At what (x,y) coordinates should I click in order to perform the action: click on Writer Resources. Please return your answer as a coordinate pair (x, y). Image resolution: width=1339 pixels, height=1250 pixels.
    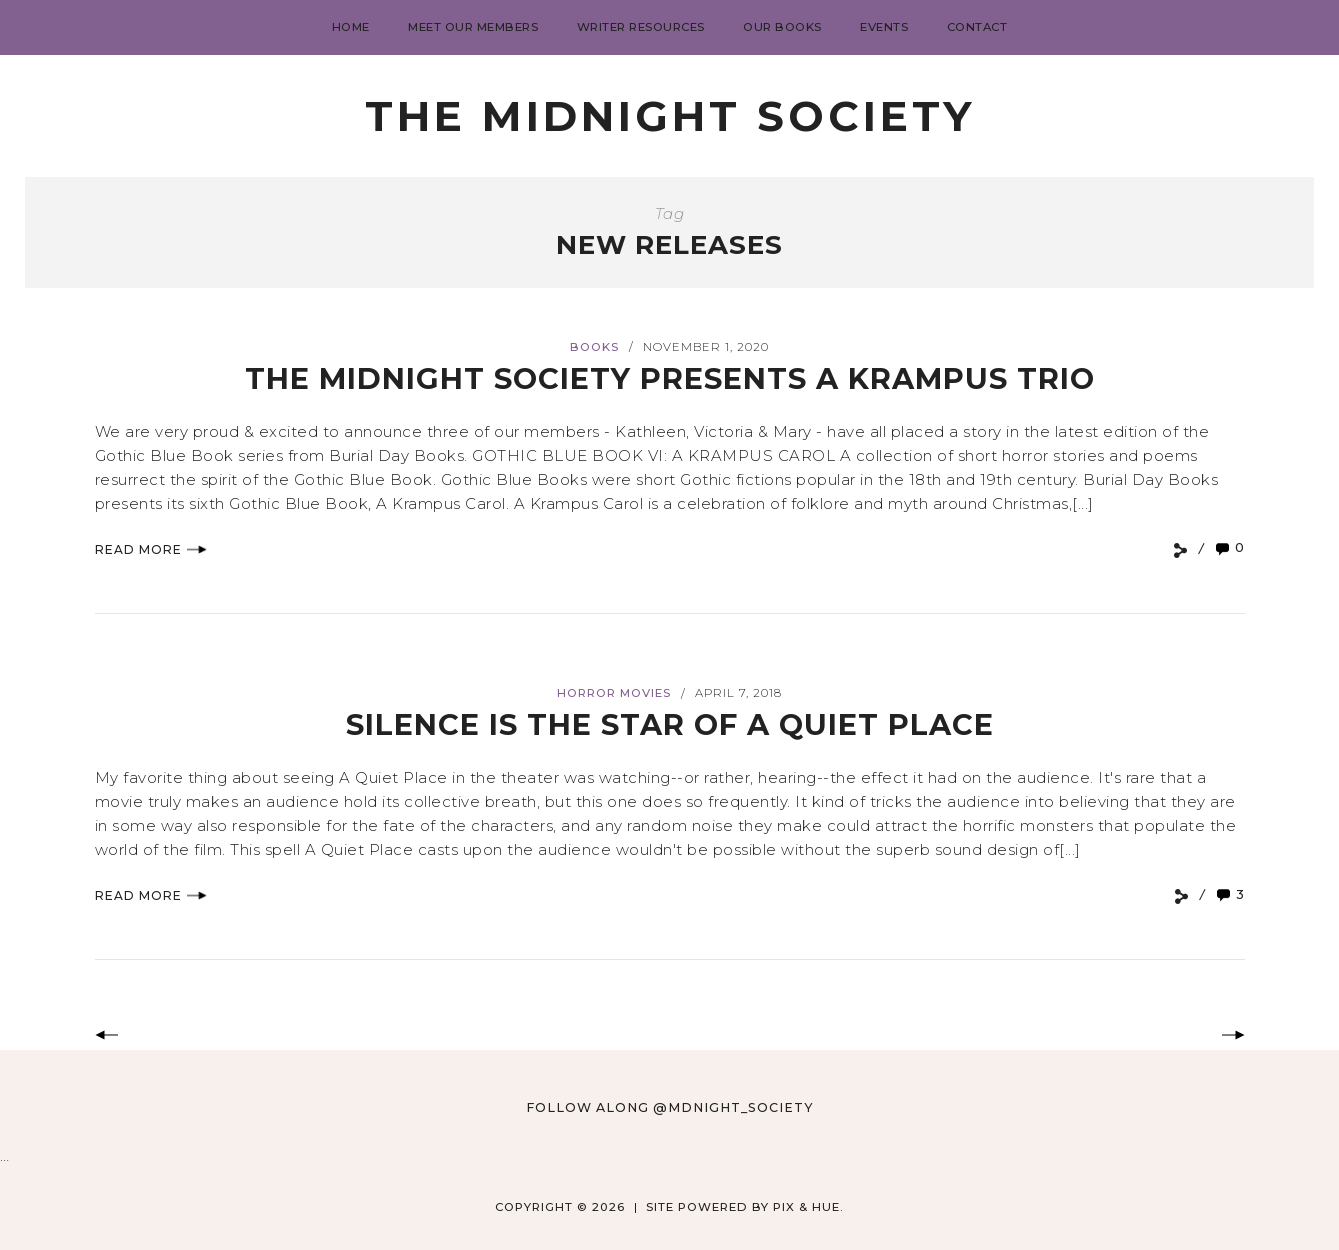
    Looking at the image, I should click on (641, 27).